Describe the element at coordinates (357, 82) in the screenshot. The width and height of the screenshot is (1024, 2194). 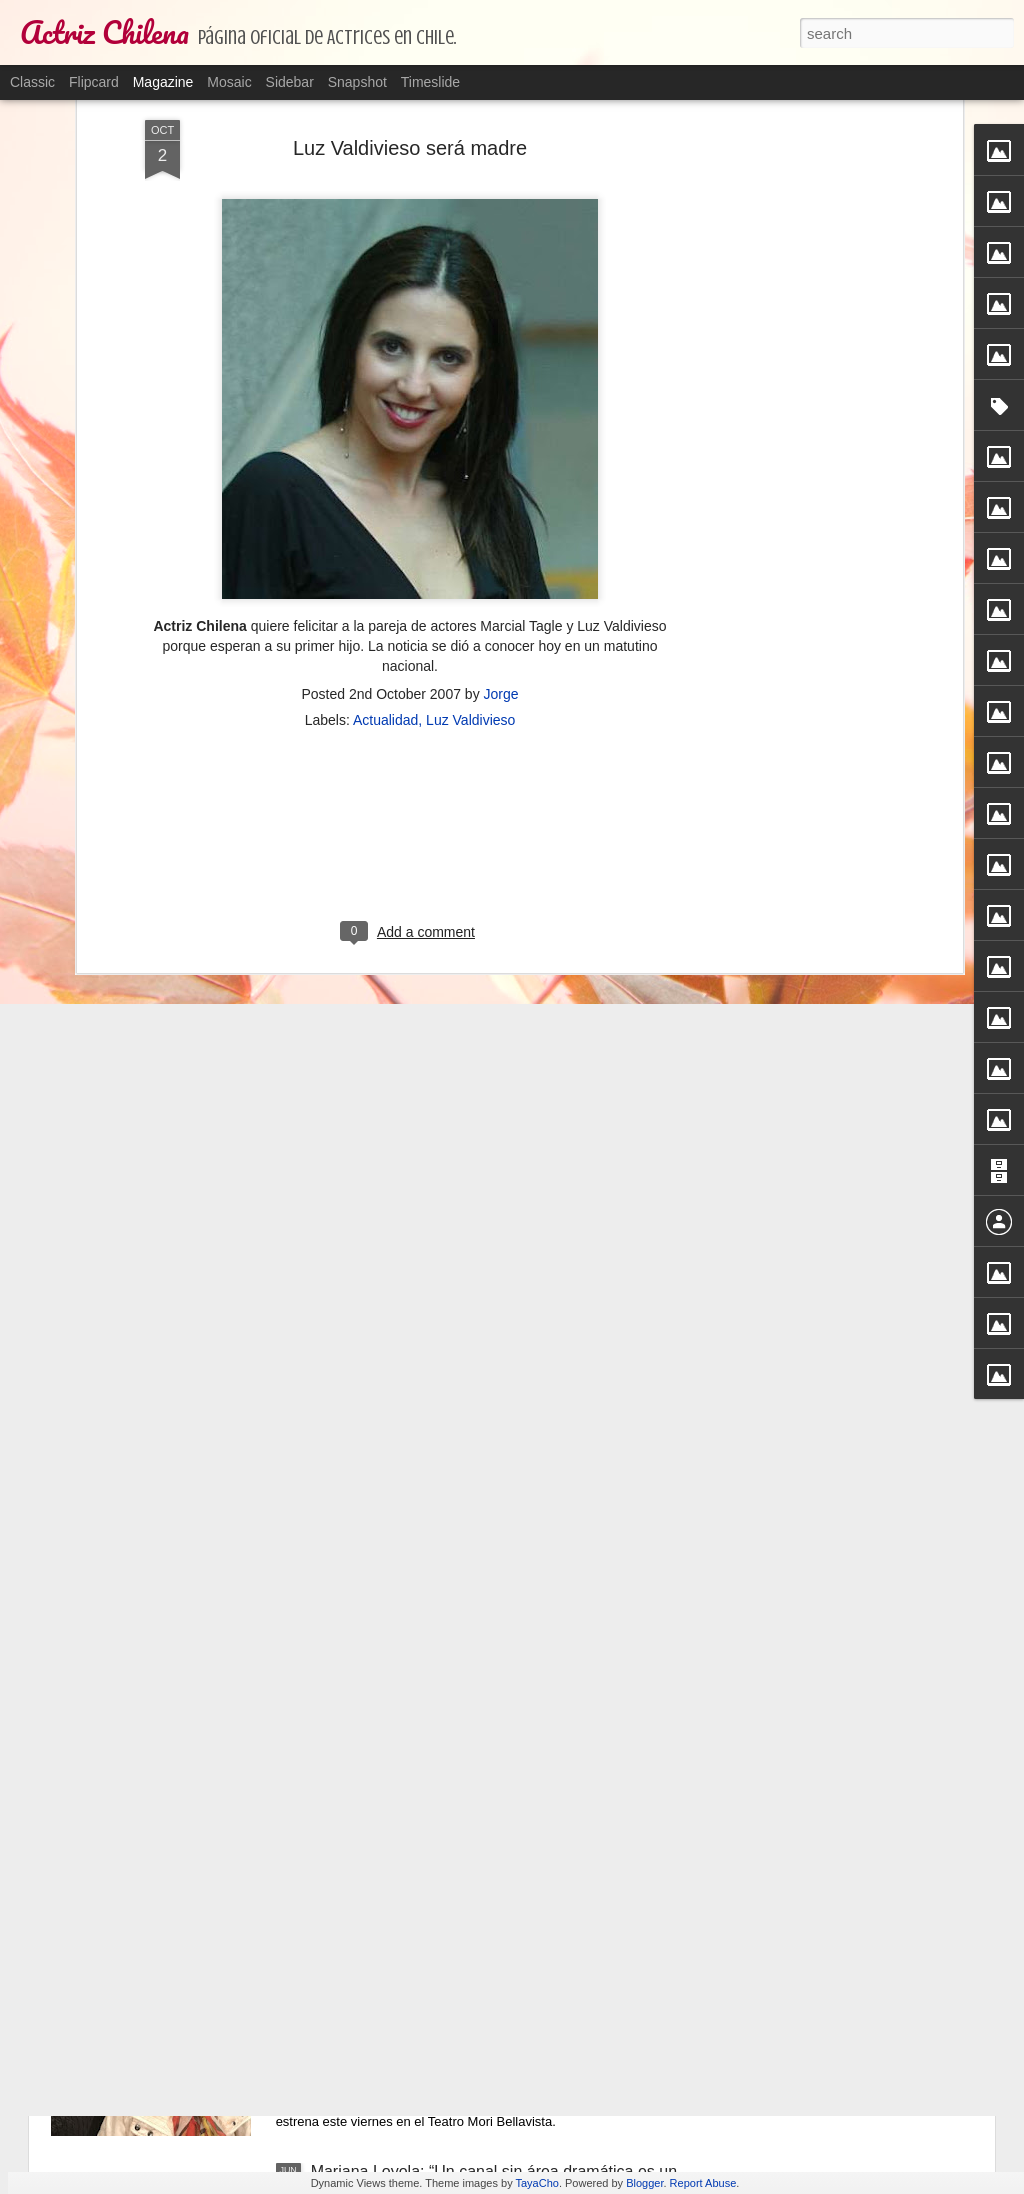
I see `Snapshot` at that location.